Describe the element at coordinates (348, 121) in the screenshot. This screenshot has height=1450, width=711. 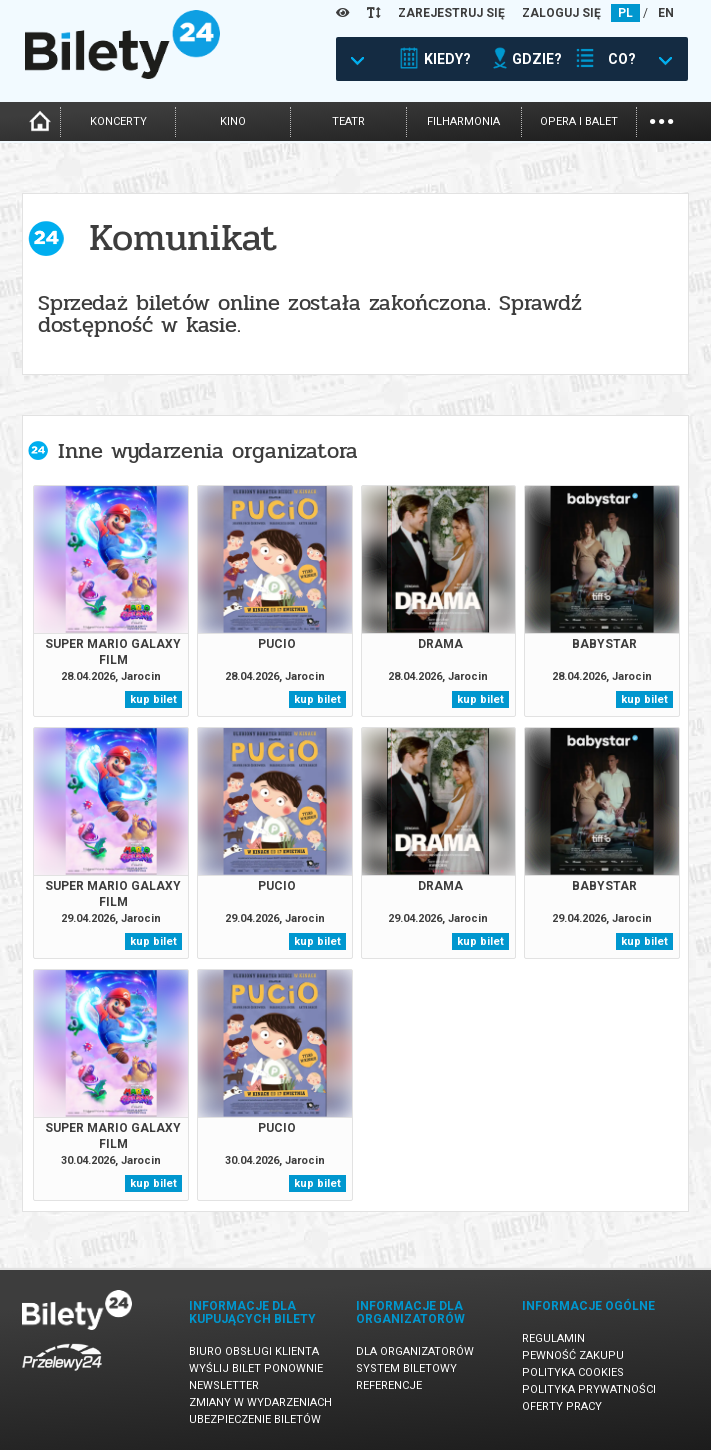
I see `teatr` at that location.